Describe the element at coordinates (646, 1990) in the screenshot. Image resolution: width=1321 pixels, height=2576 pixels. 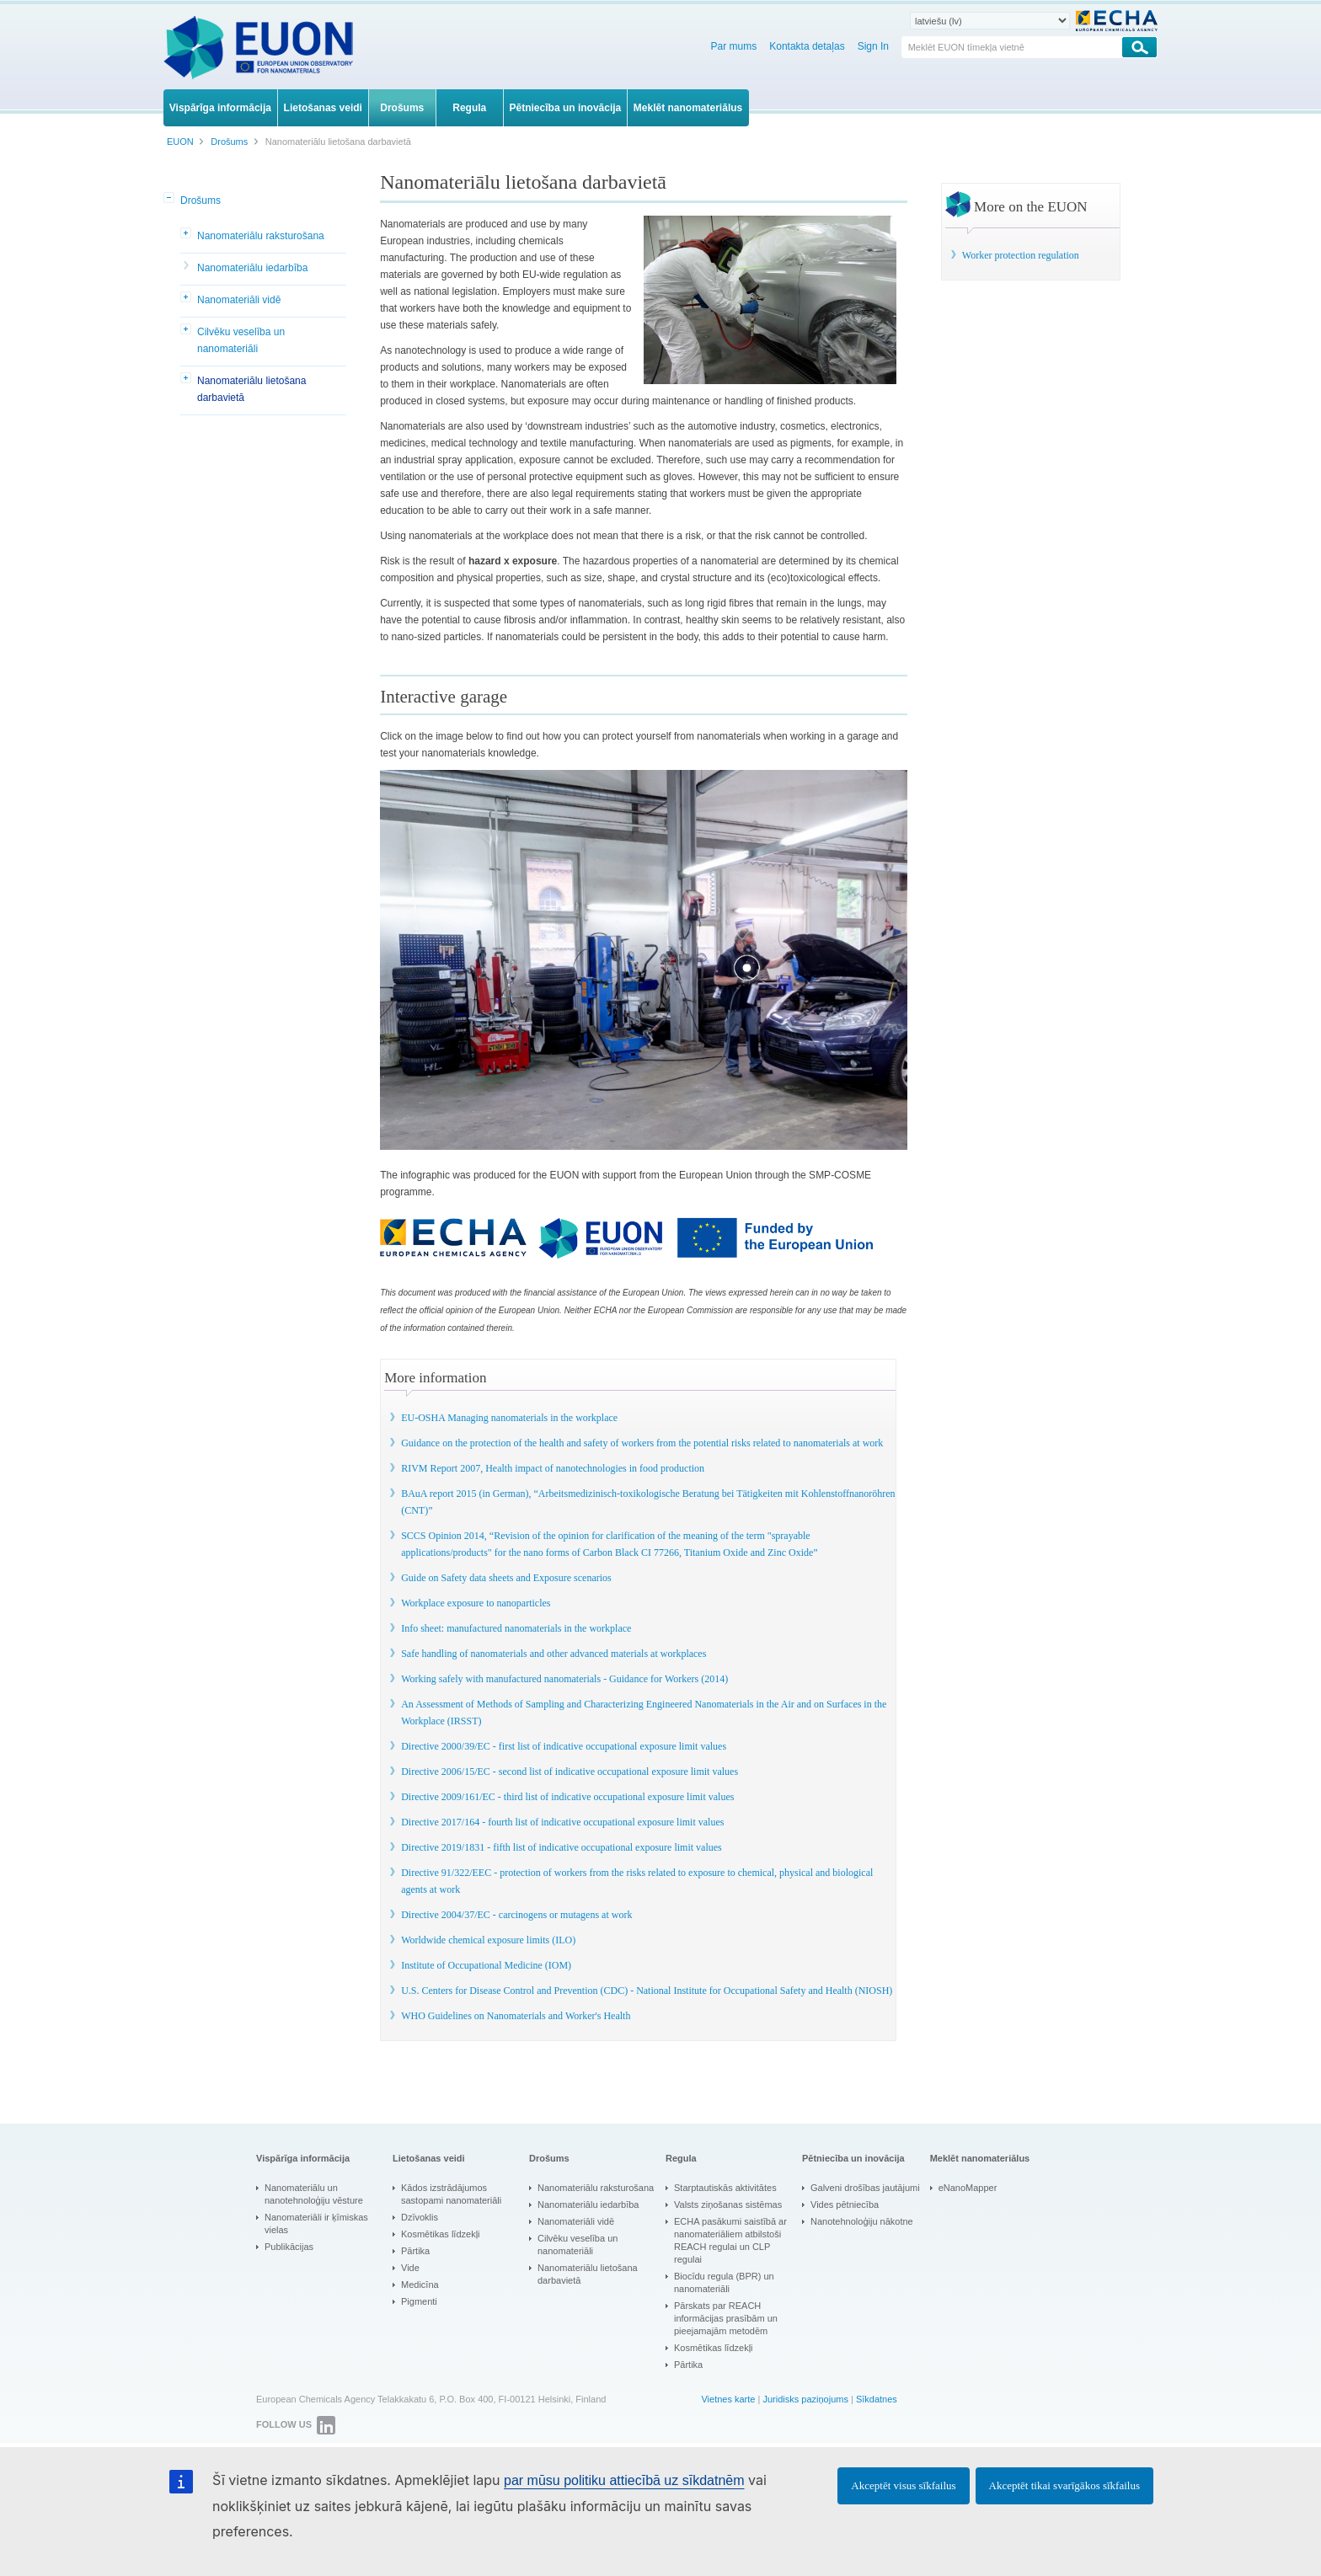
I see `U.S. Centers for Disease Control and Prevention (CDC) - National Institute for Occupational Safety and Health (NIOSH)` at that location.